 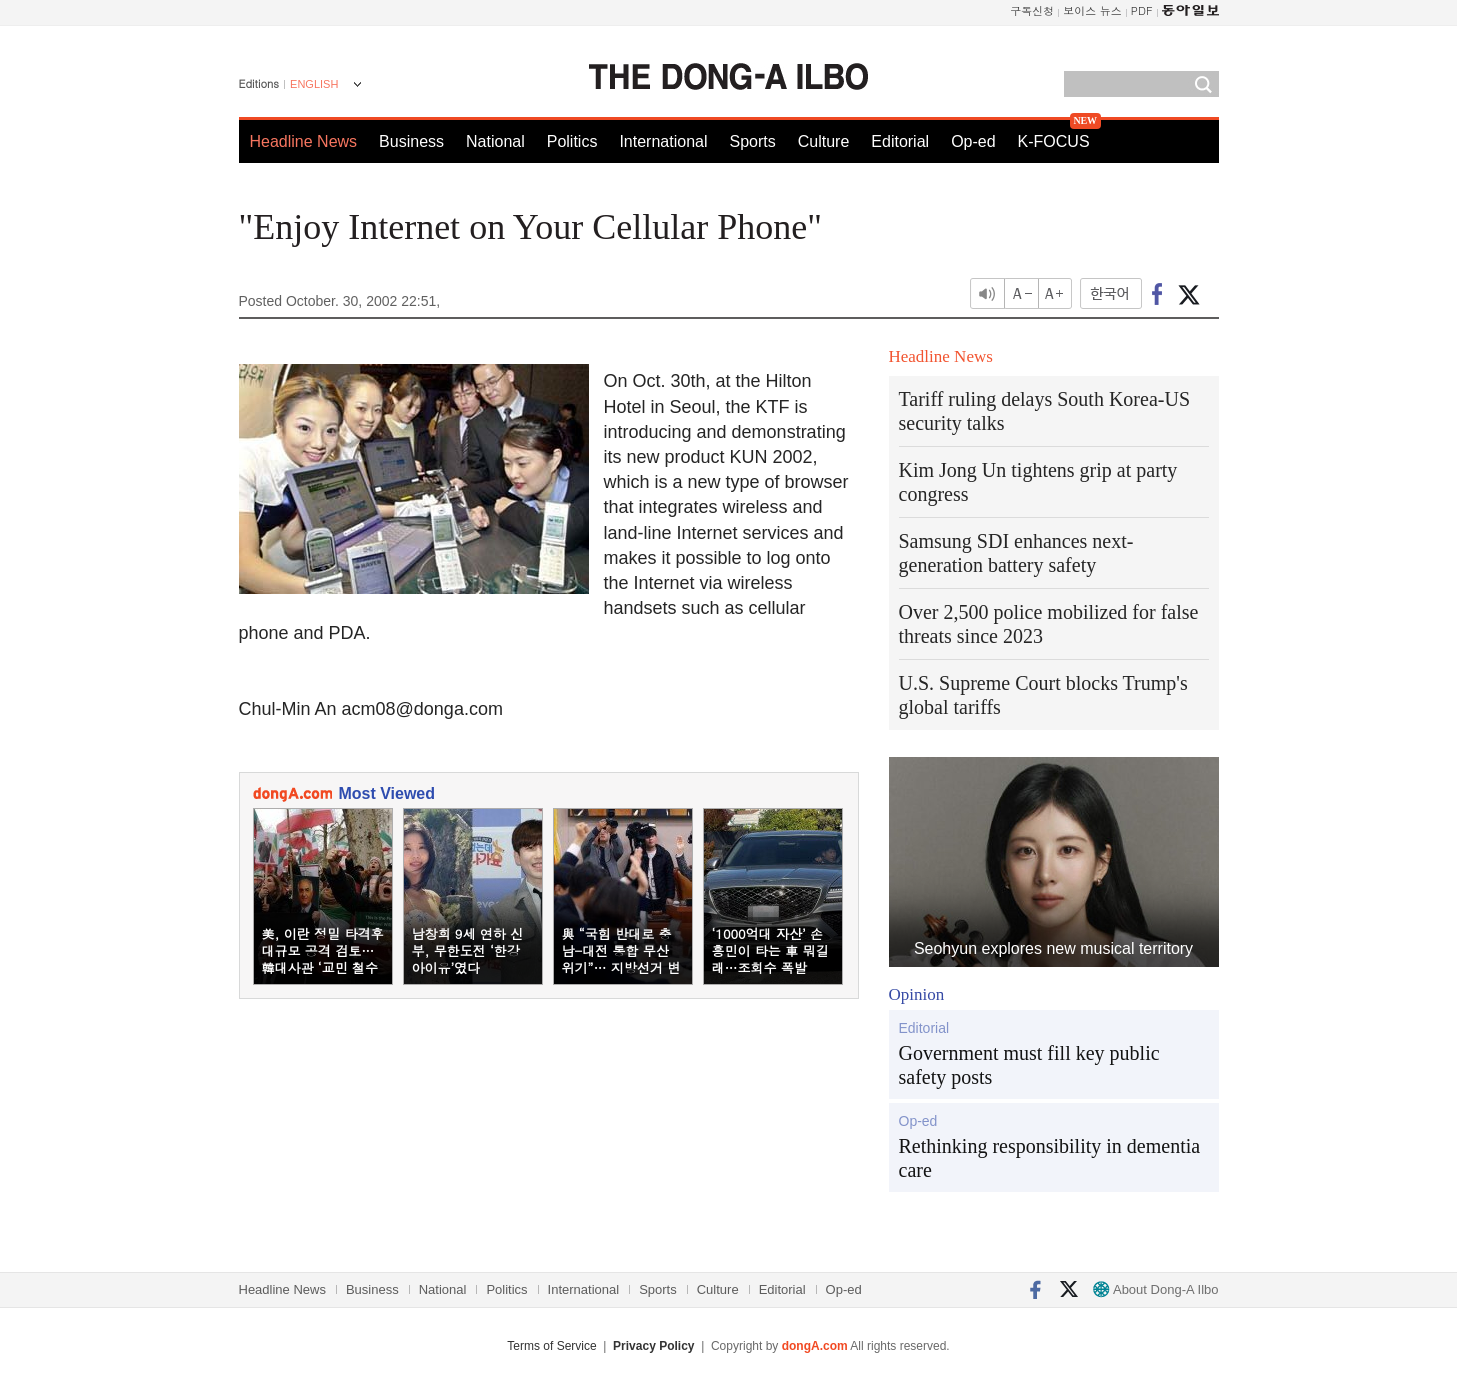 I want to click on 구독신청, so click(x=1032, y=10).